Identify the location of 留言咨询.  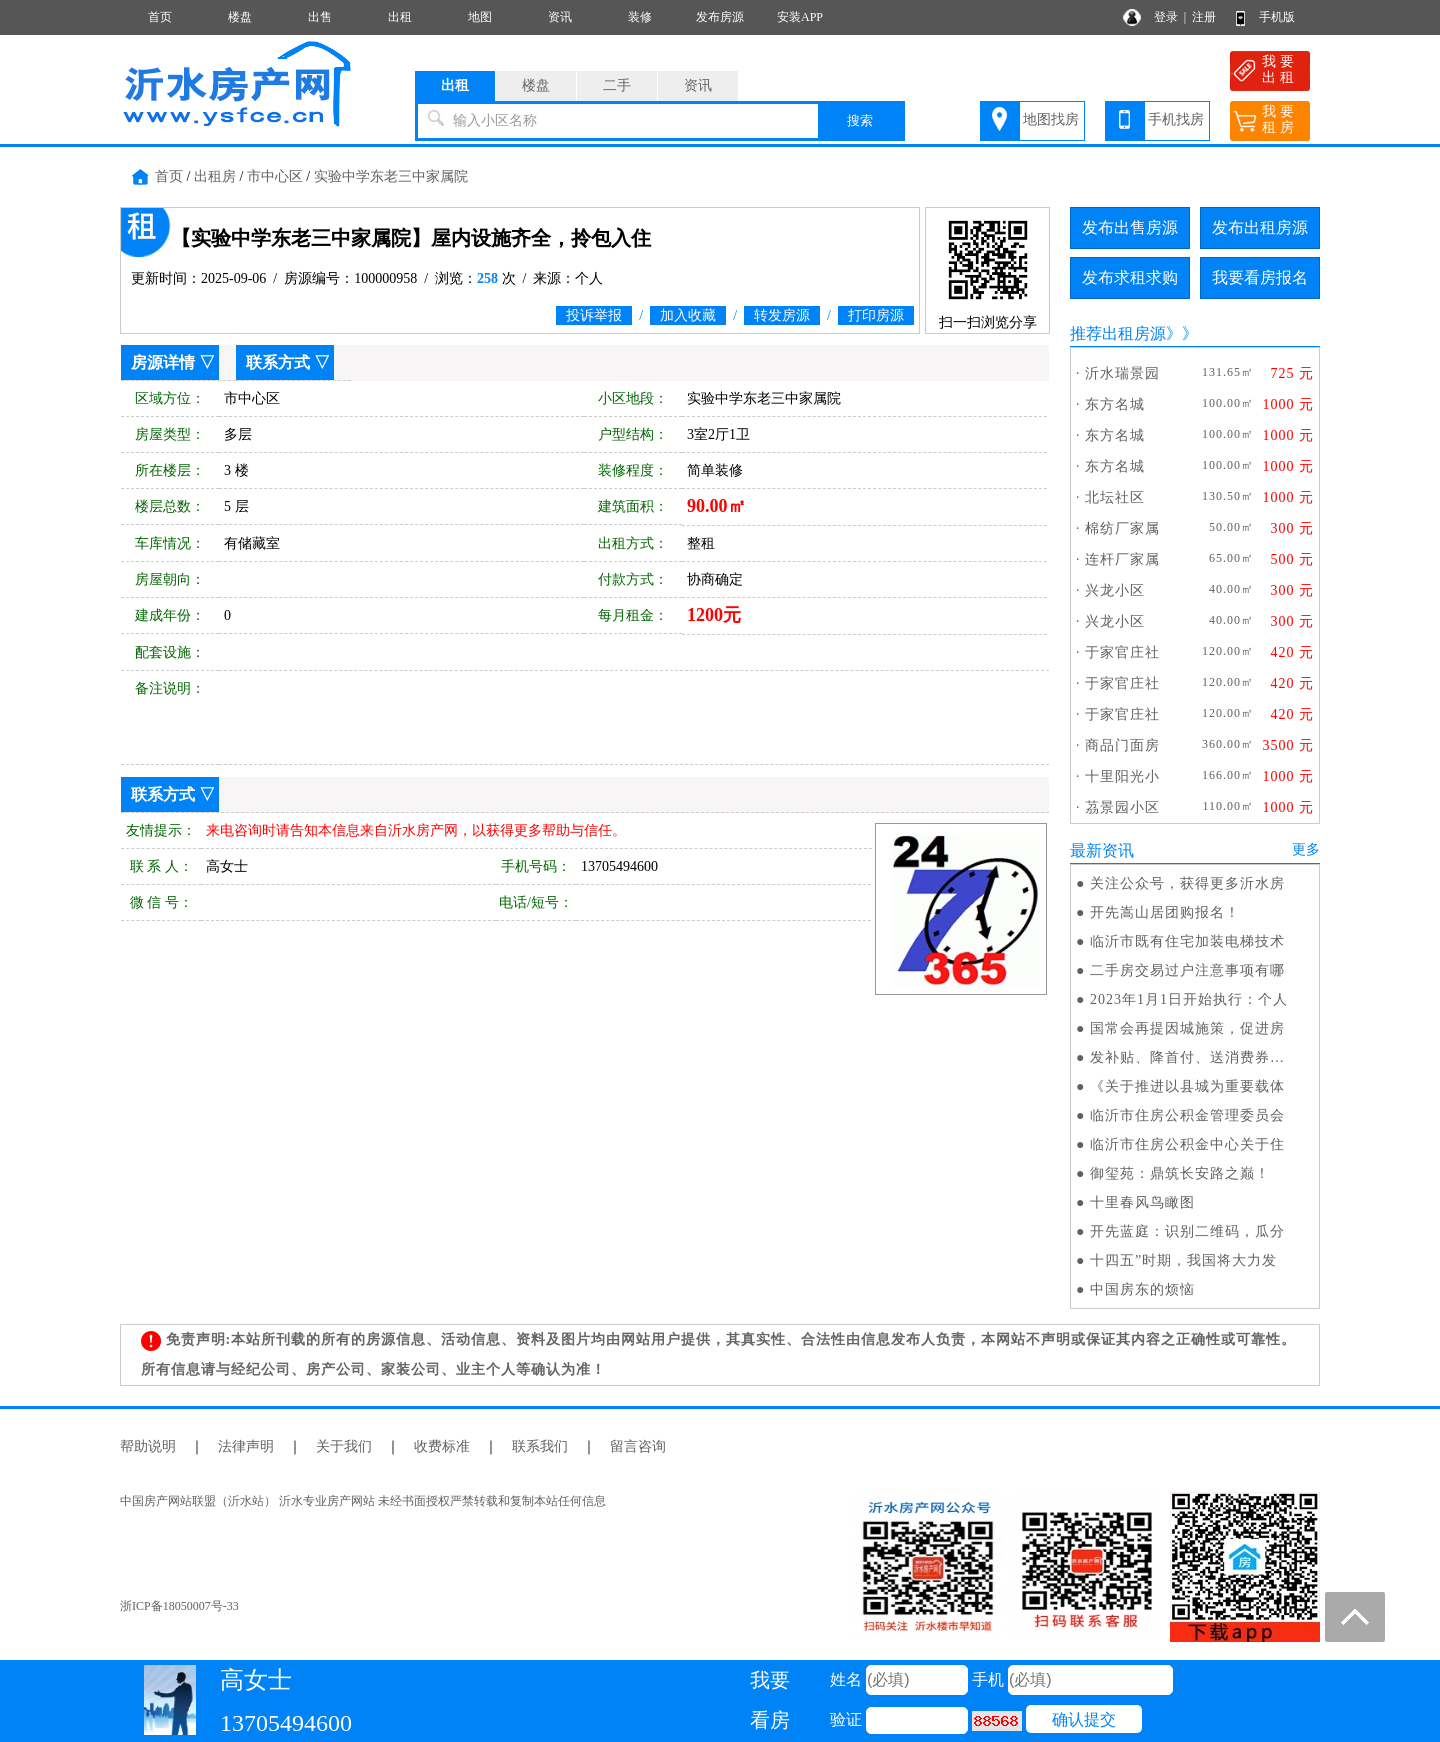
(638, 1446).